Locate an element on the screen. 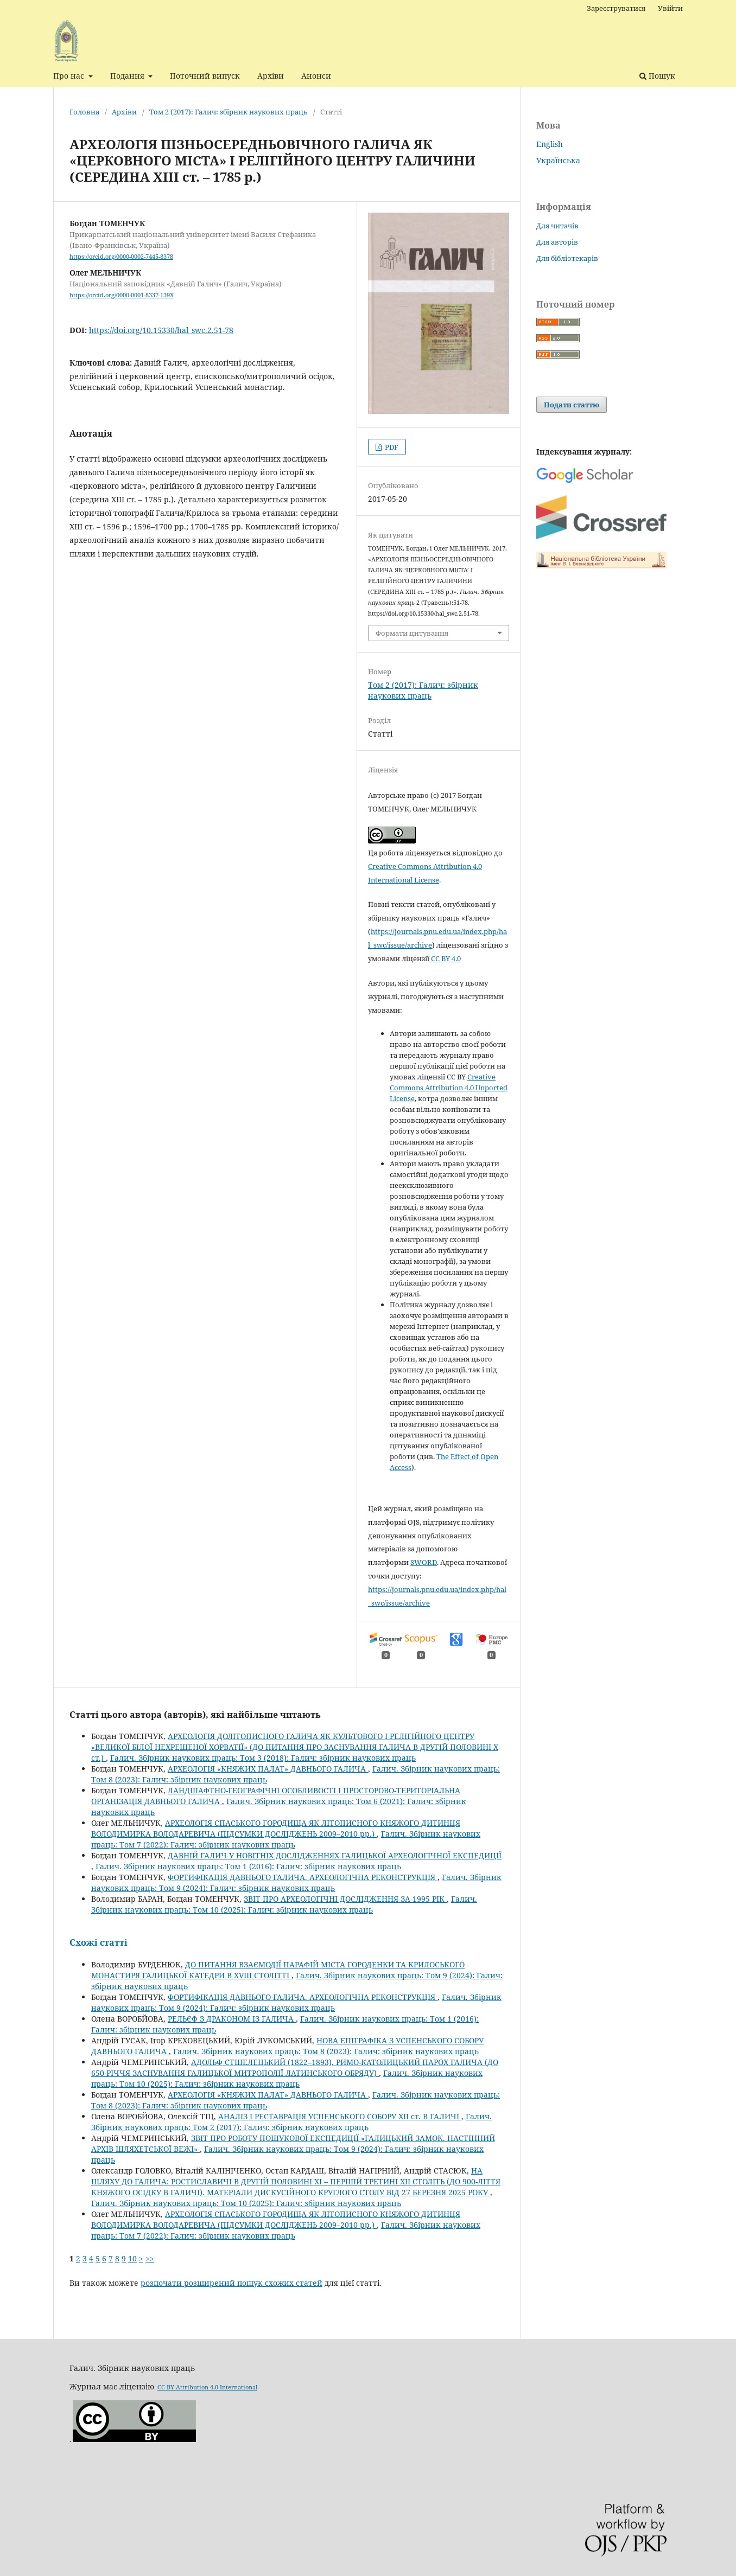 This screenshot has width=736, height=2576. АРХЕОЛОГІЯ «КНЯЖИХ ПАЛАТ» ДАВНЬОГО ГАЛИЧА is located at coordinates (268, 1768).